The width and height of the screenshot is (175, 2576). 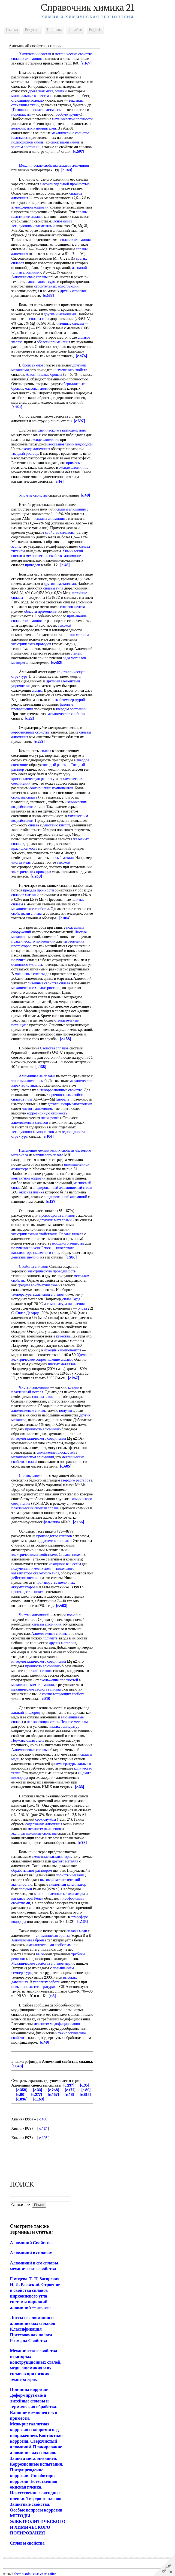 What do you see at coordinates (44, 2137) in the screenshot?
I see `c.405` at bounding box center [44, 2137].